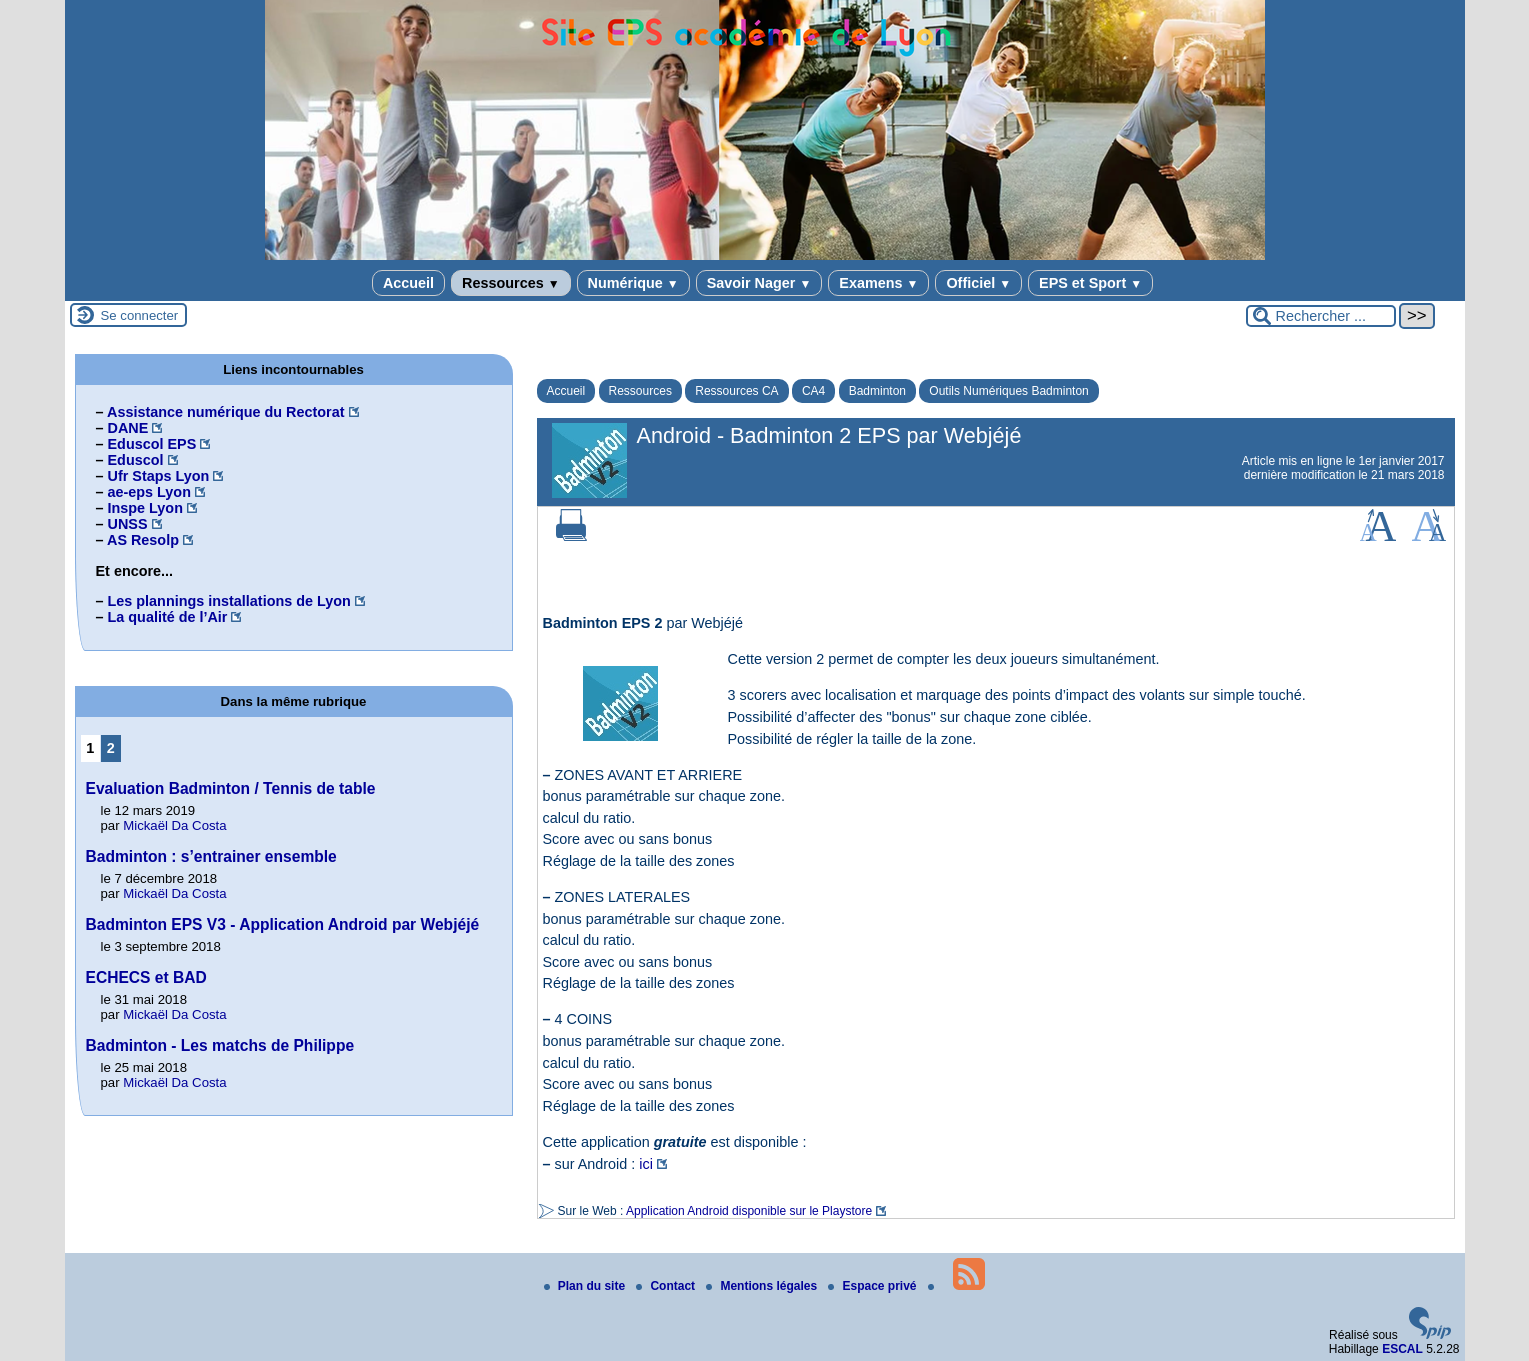 The height and width of the screenshot is (1361, 1529). Describe the element at coordinates (1008, 391) in the screenshot. I see `Outils Numériques Badminton` at that location.